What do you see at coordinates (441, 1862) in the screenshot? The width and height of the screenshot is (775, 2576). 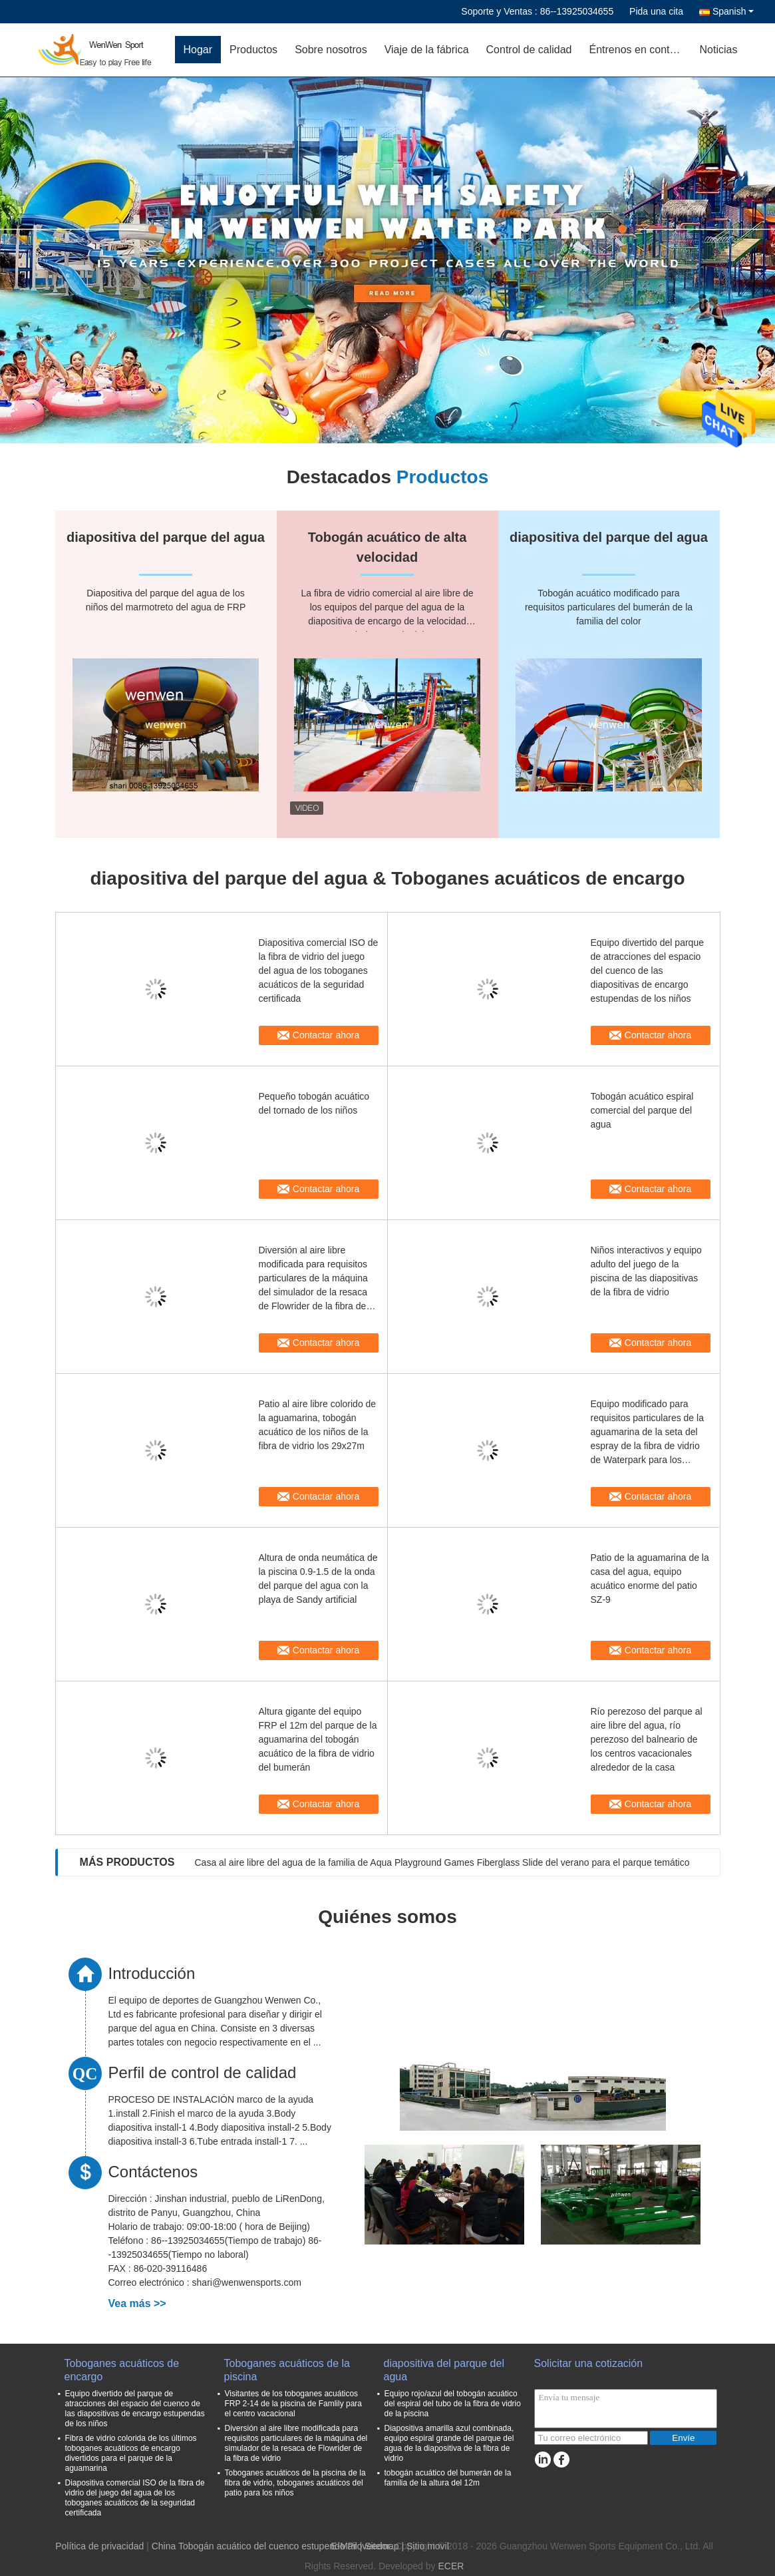 I see `Casa al aire libre del agua de la familia de Aqua Playground Games Fiberglass Slide del verano para el parque temático` at bounding box center [441, 1862].